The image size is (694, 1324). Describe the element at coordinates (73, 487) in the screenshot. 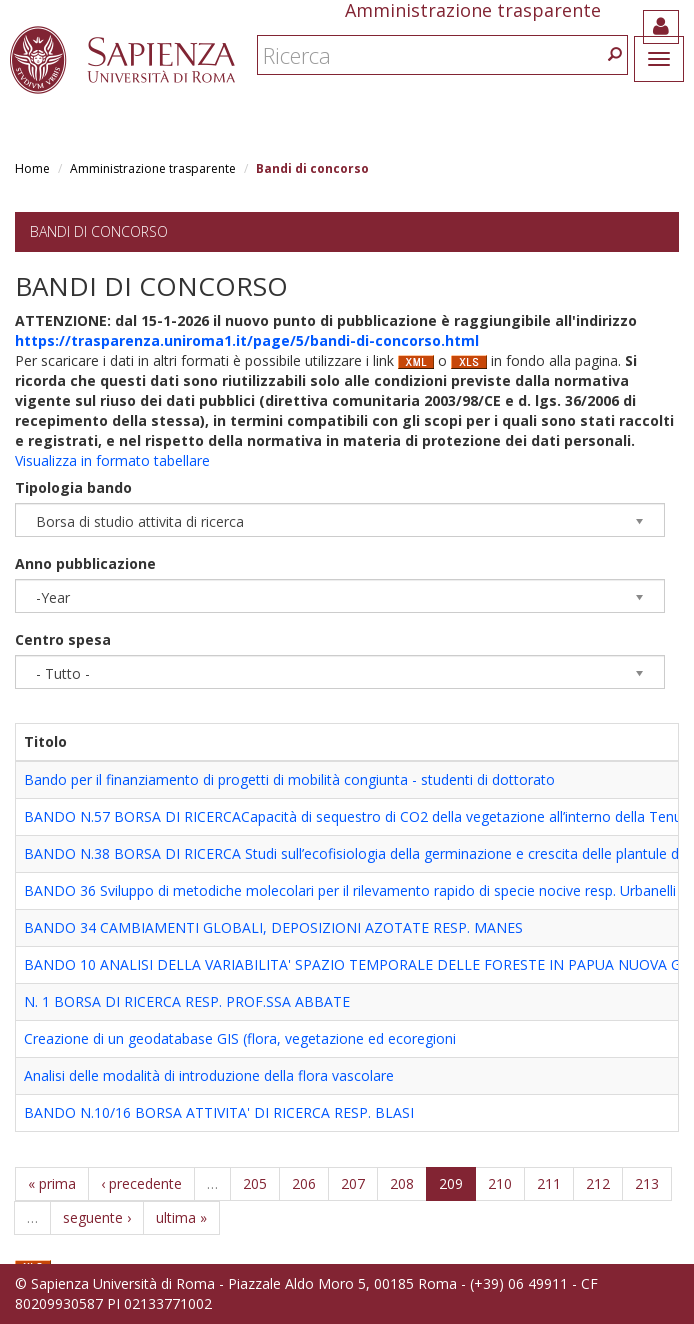

I see `Tipologia bando` at that location.